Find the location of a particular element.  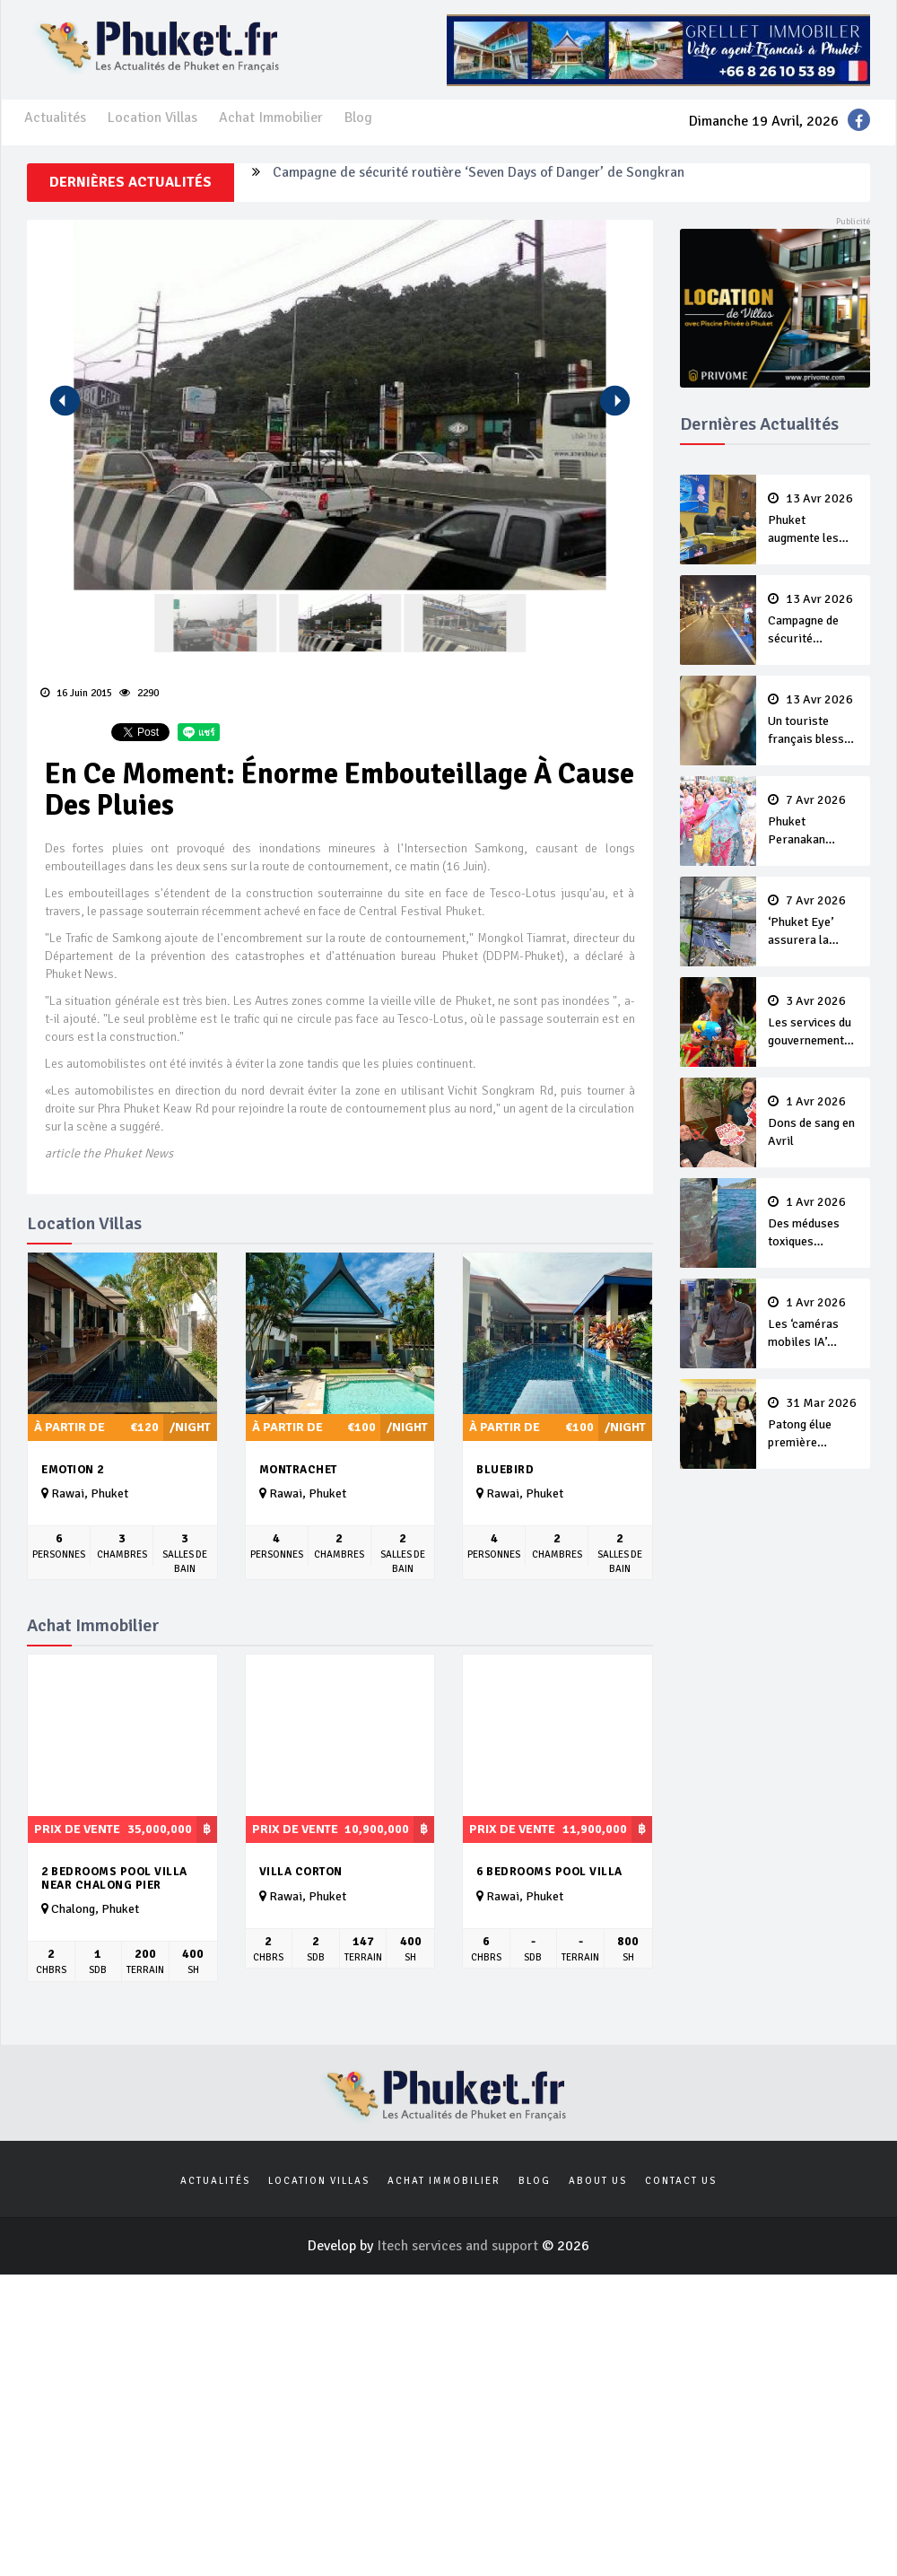

Contact us is located at coordinates (681, 2181).